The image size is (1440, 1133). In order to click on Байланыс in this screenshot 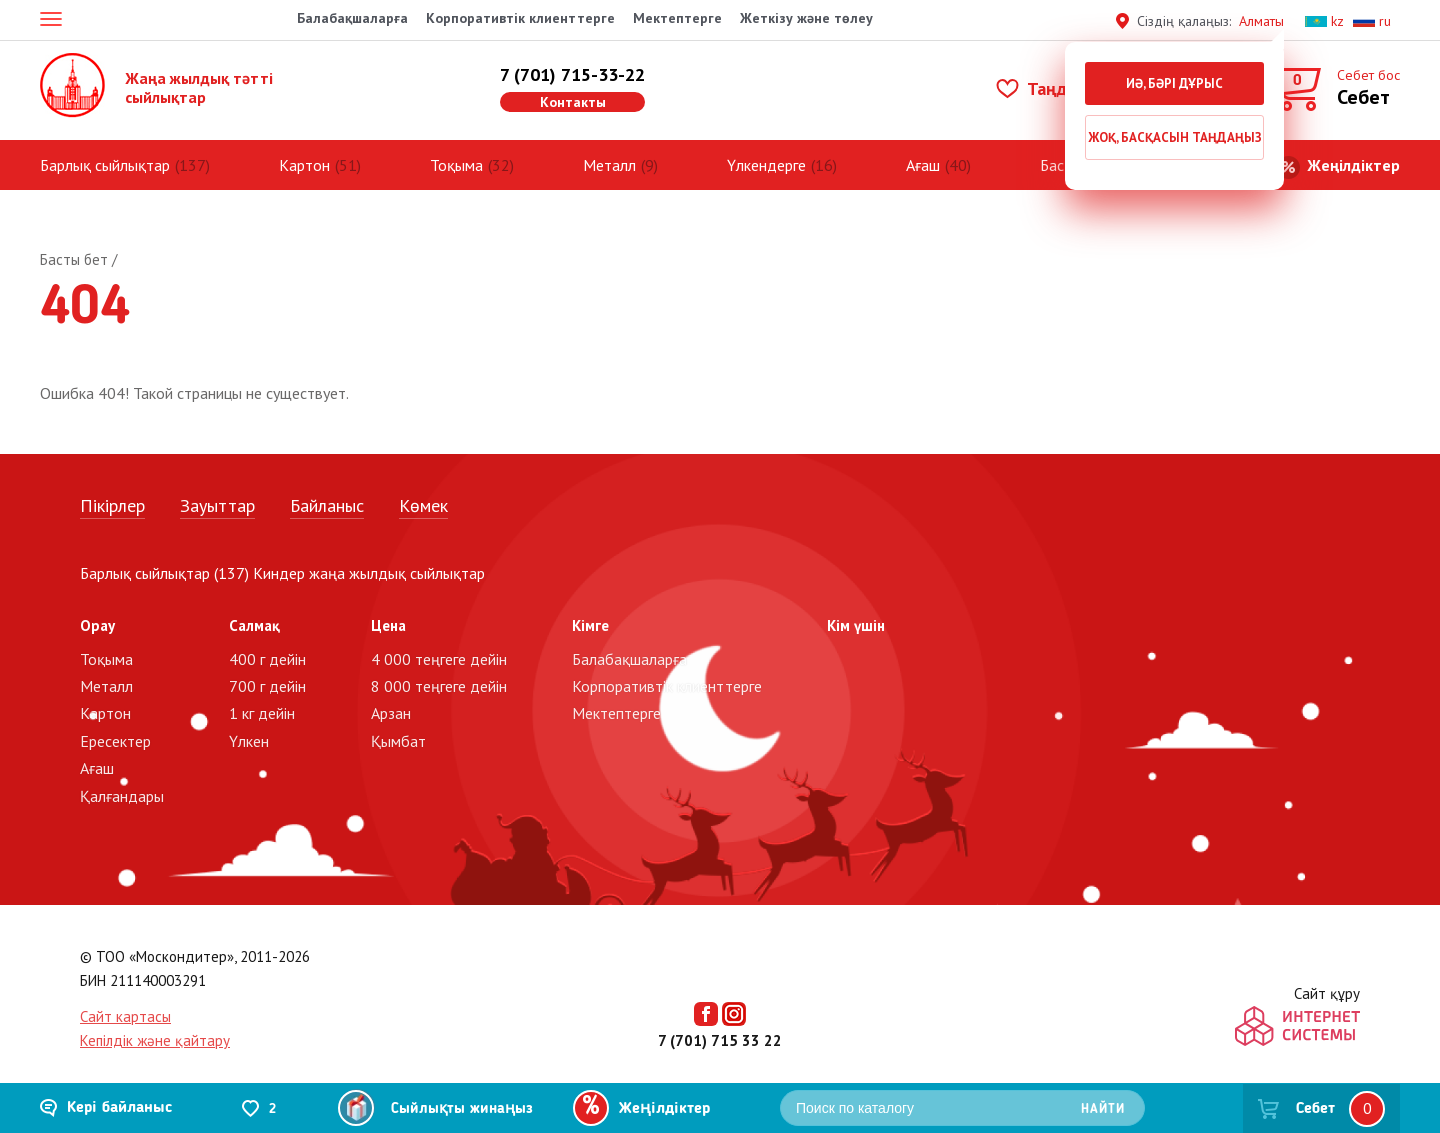, I will do `click(327, 505)`.